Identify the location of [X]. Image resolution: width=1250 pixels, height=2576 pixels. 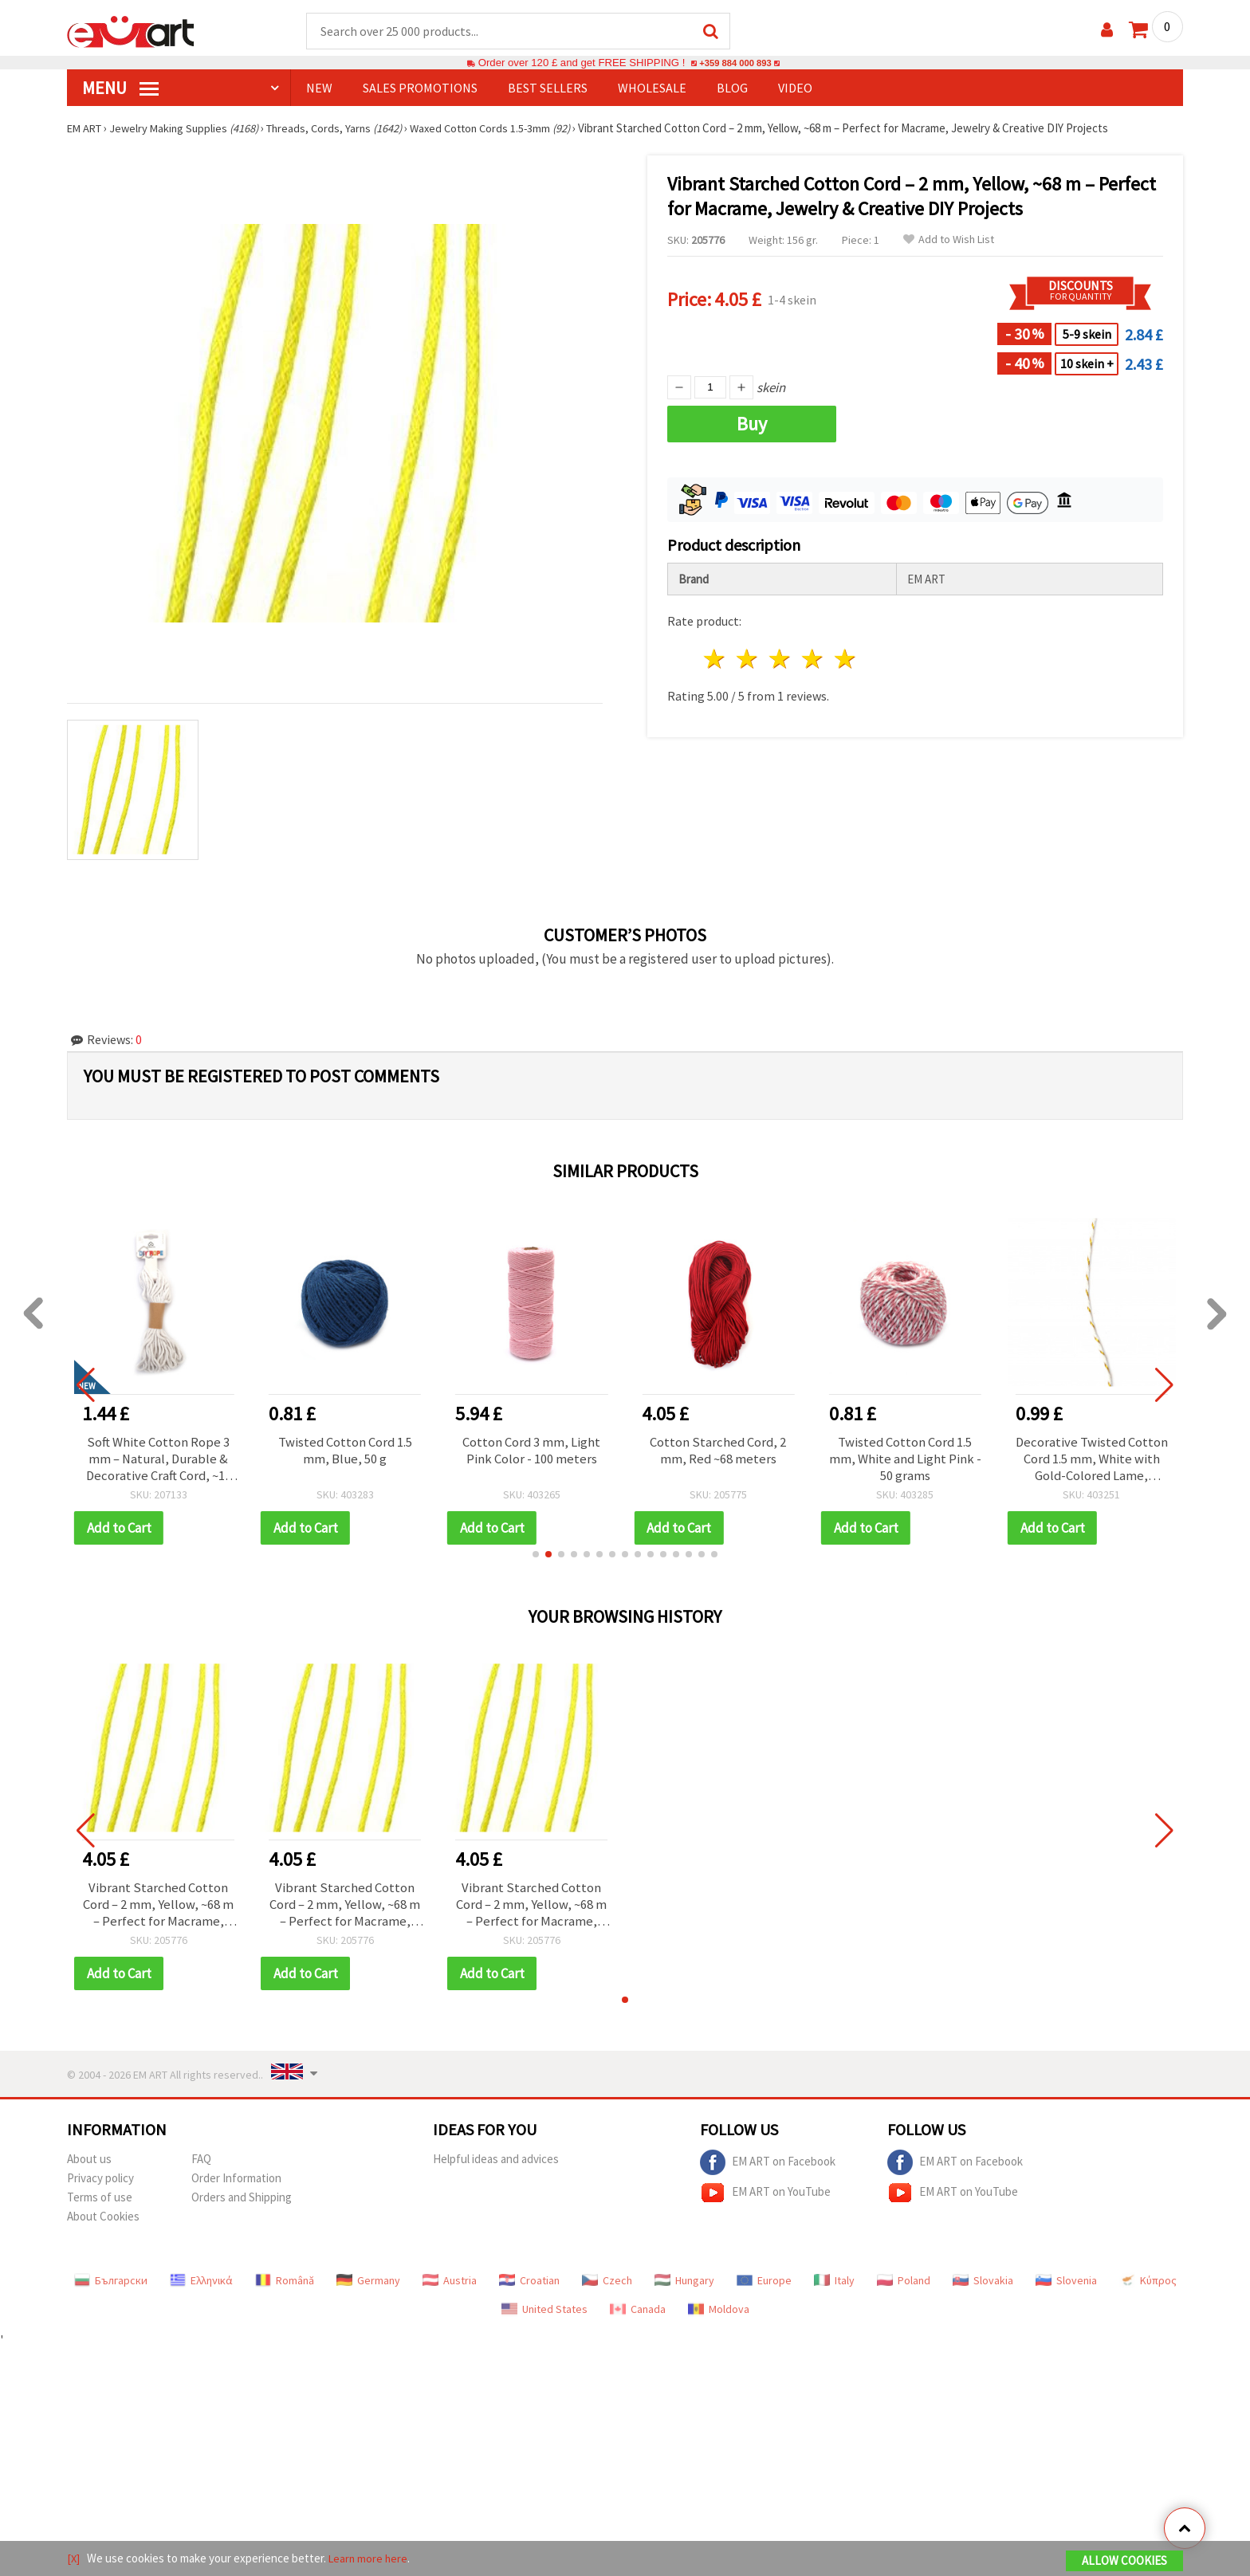
(74, 2558).